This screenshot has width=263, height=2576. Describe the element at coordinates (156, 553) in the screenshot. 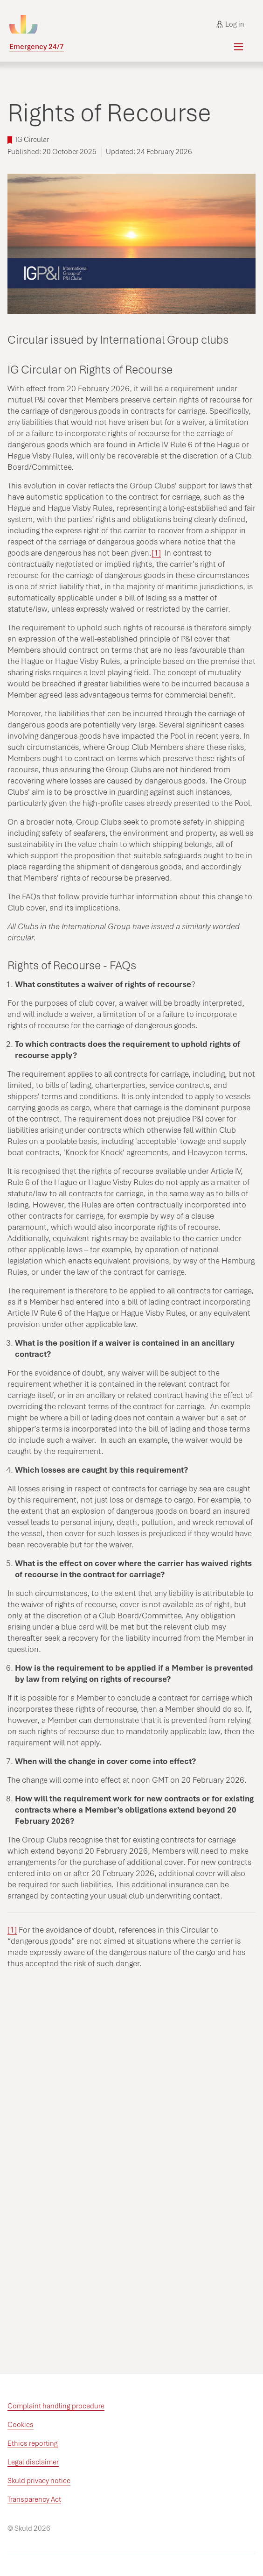

I see `[1]` at that location.